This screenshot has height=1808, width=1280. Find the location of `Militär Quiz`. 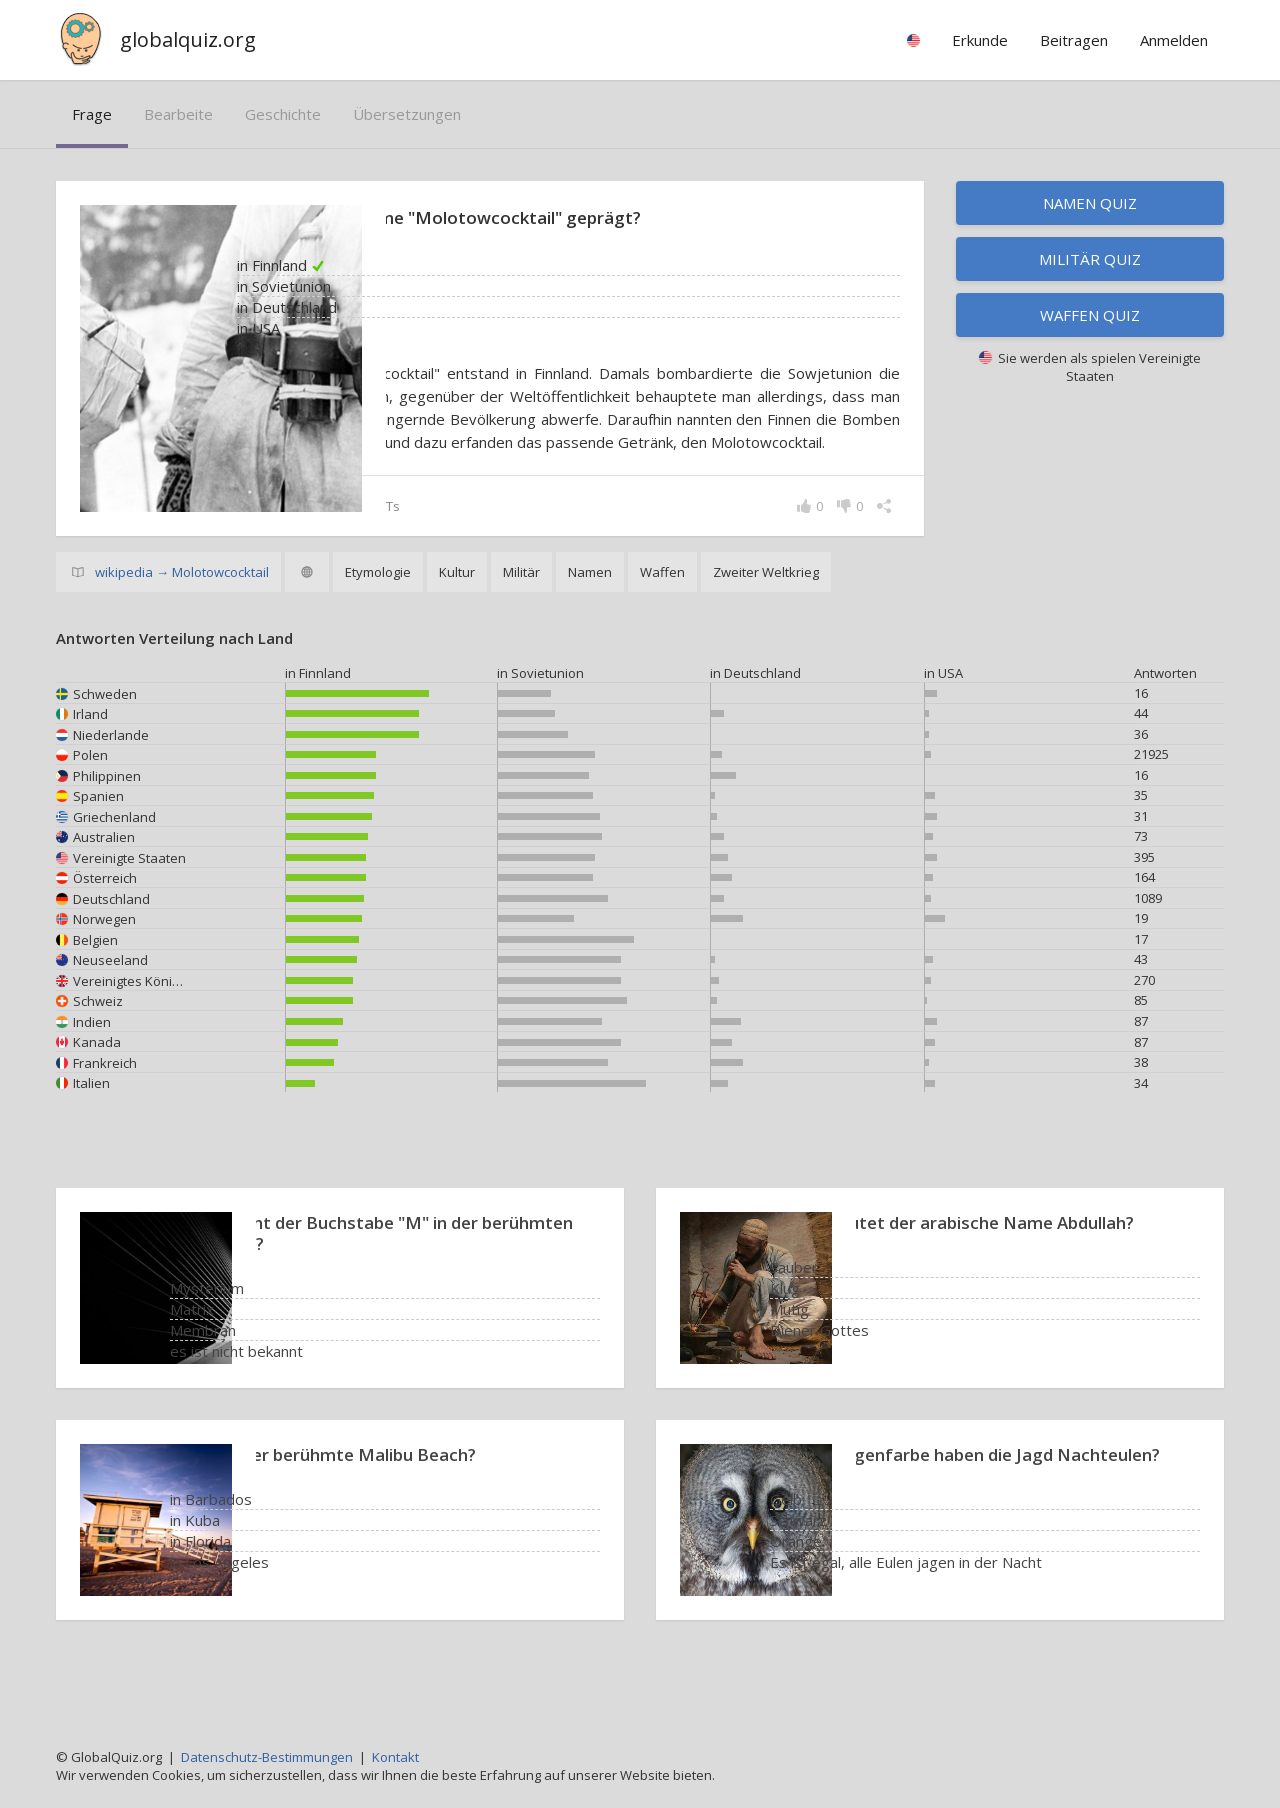

Militär Quiz is located at coordinates (1090, 259).